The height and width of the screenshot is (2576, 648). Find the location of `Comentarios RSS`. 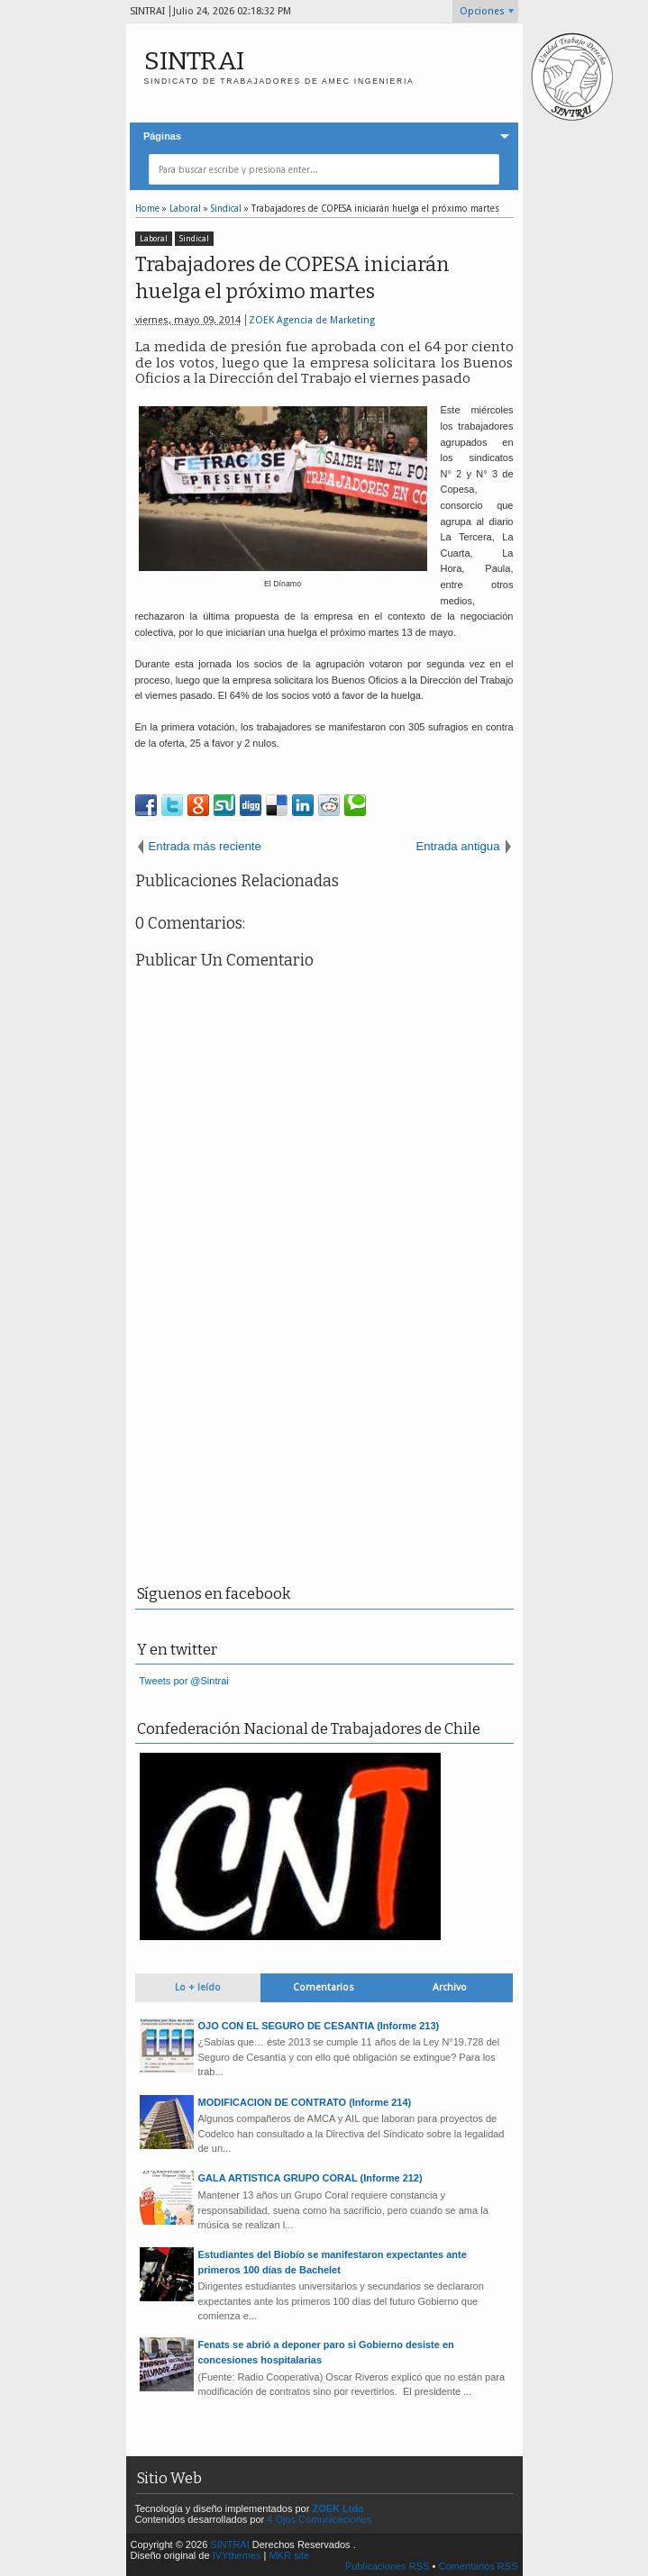

Comentarios RSS is located at coordinates (477, 2566).